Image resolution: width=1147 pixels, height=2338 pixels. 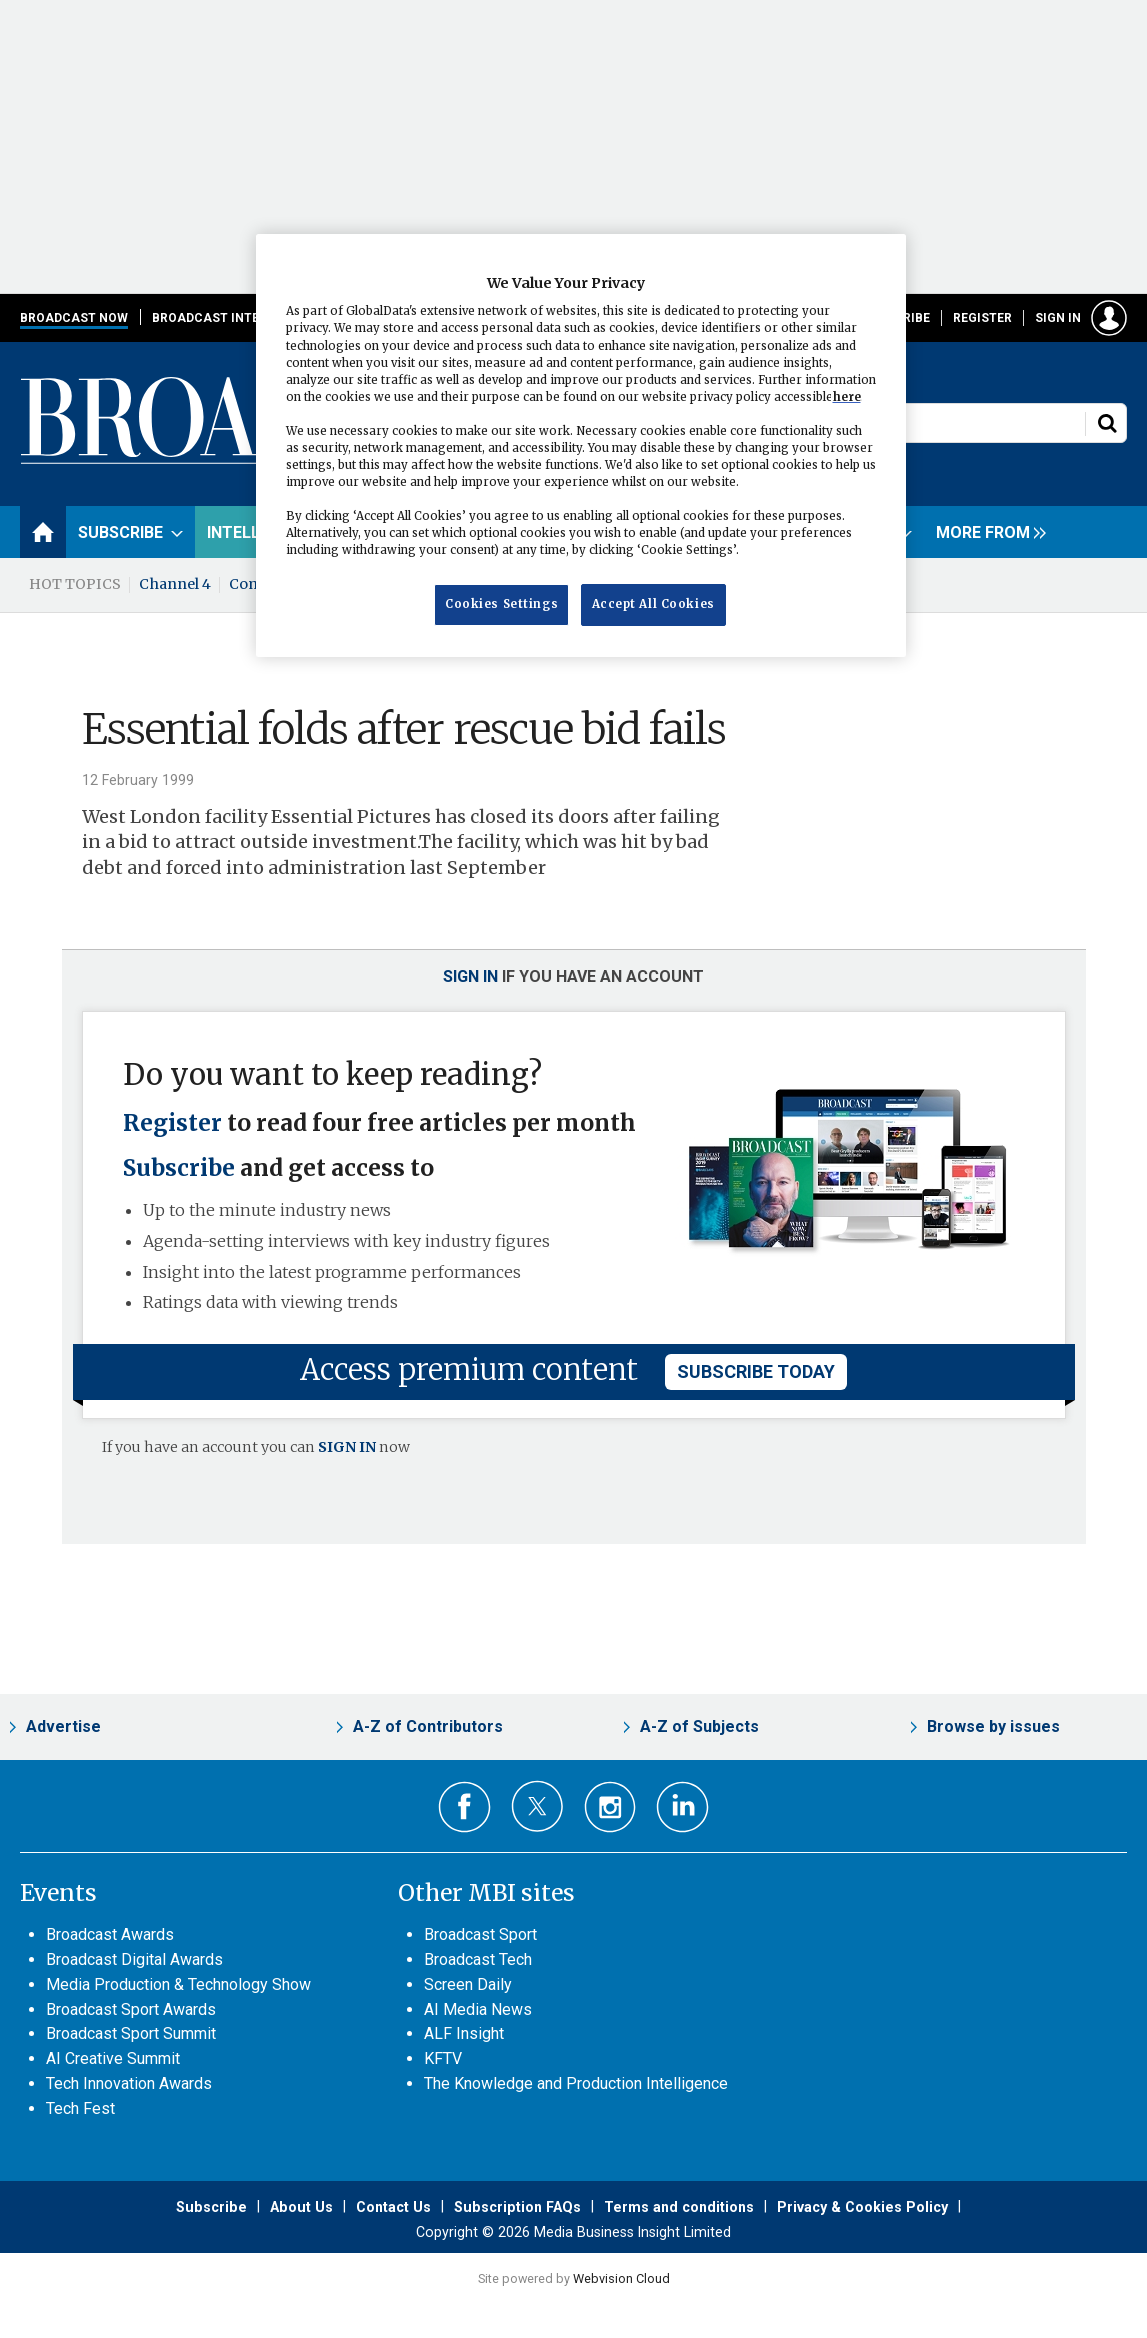 I want to click on subscribe today, so click(x=756, y=1371).